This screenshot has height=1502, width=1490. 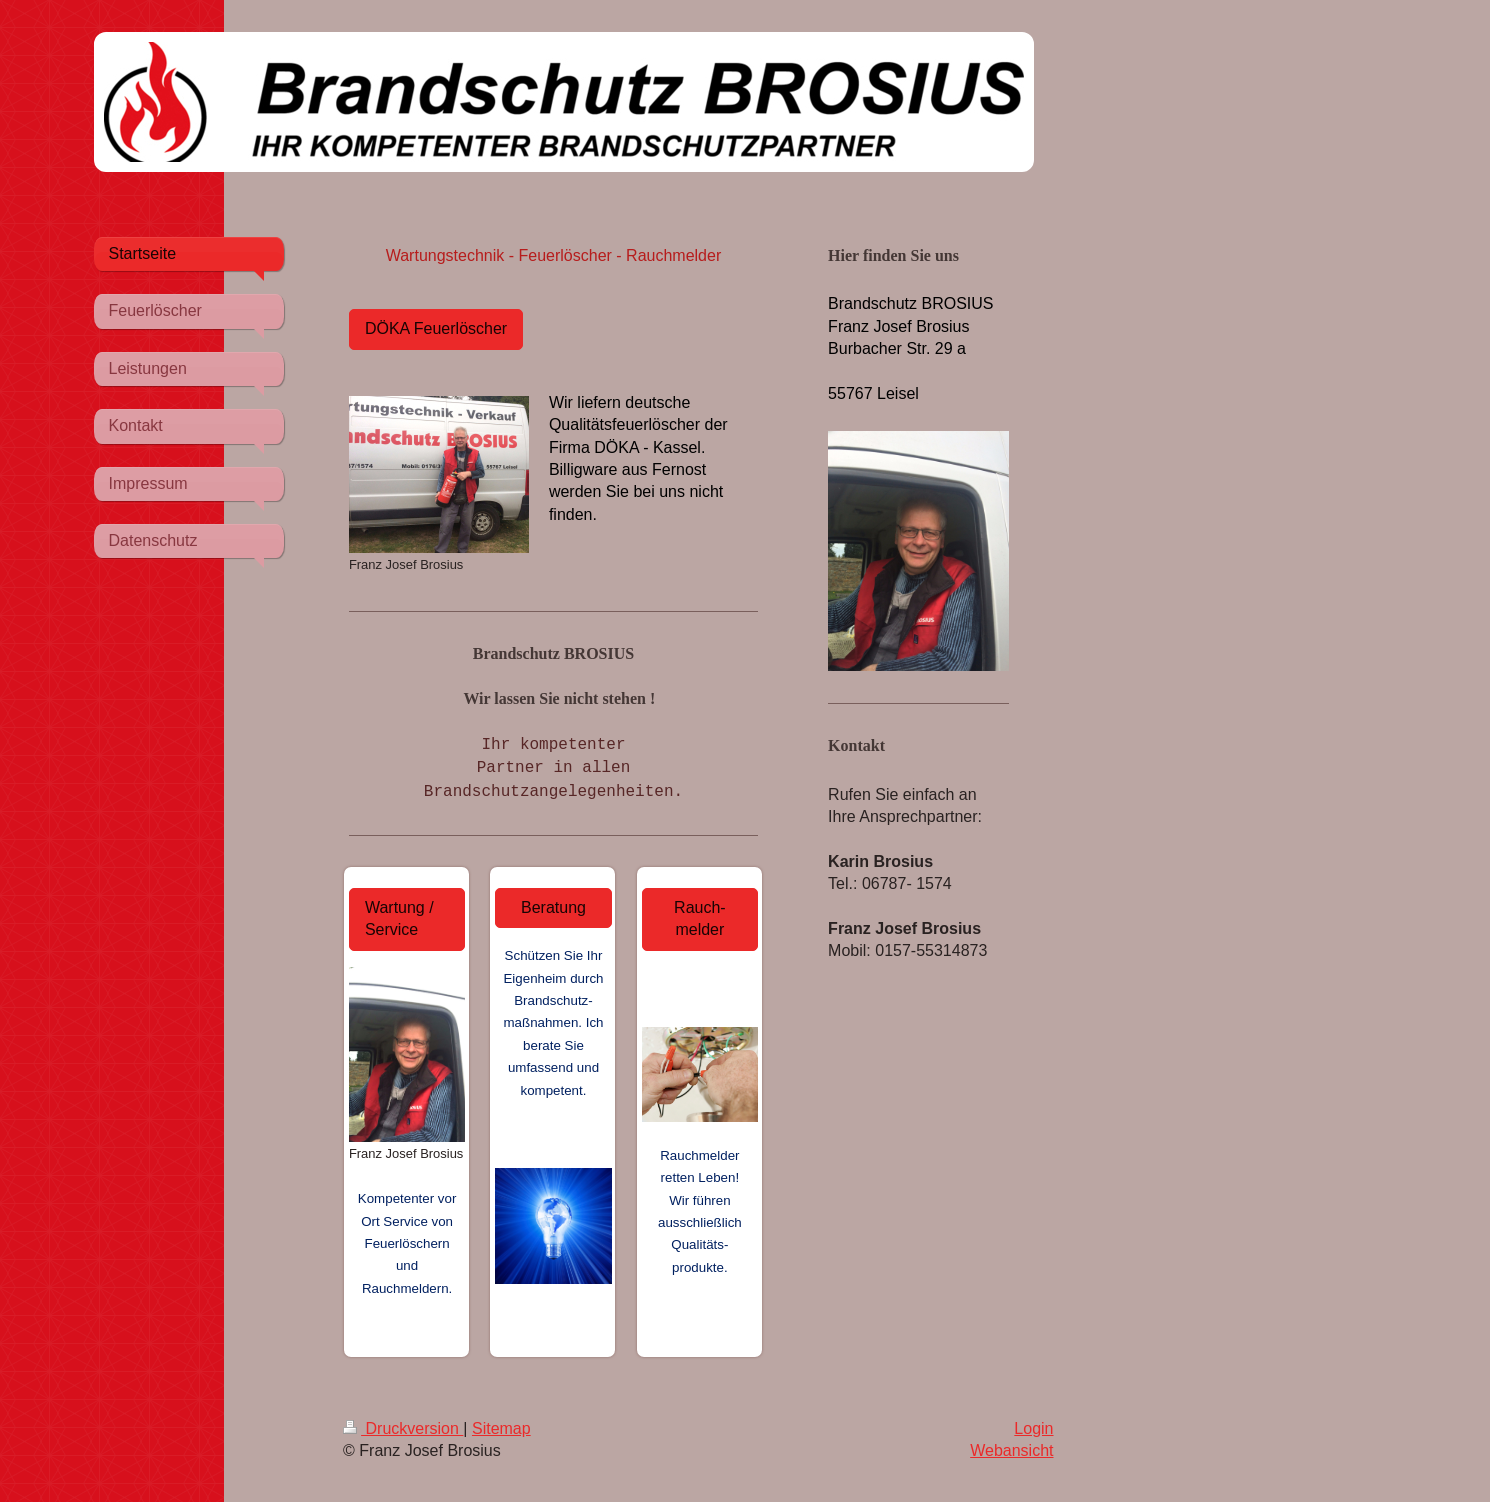 What do you see at coordinates (403, 1428) in the screenshot?
I see `Druckversion` at bounding box center [403, 1428].